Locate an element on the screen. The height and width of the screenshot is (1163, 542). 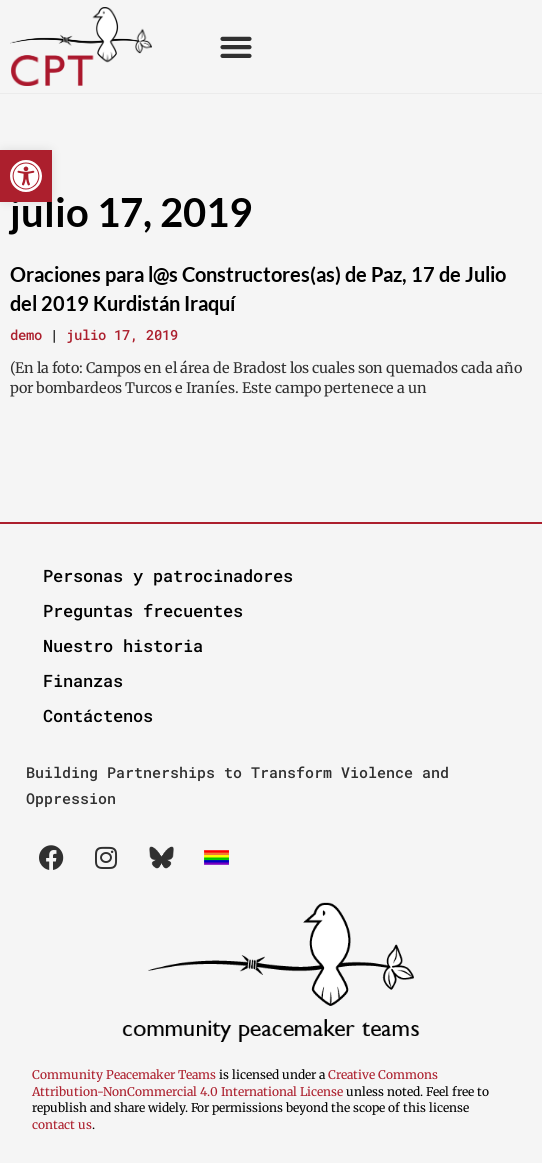
Nuestro historia is located at coordinates (123, 645).